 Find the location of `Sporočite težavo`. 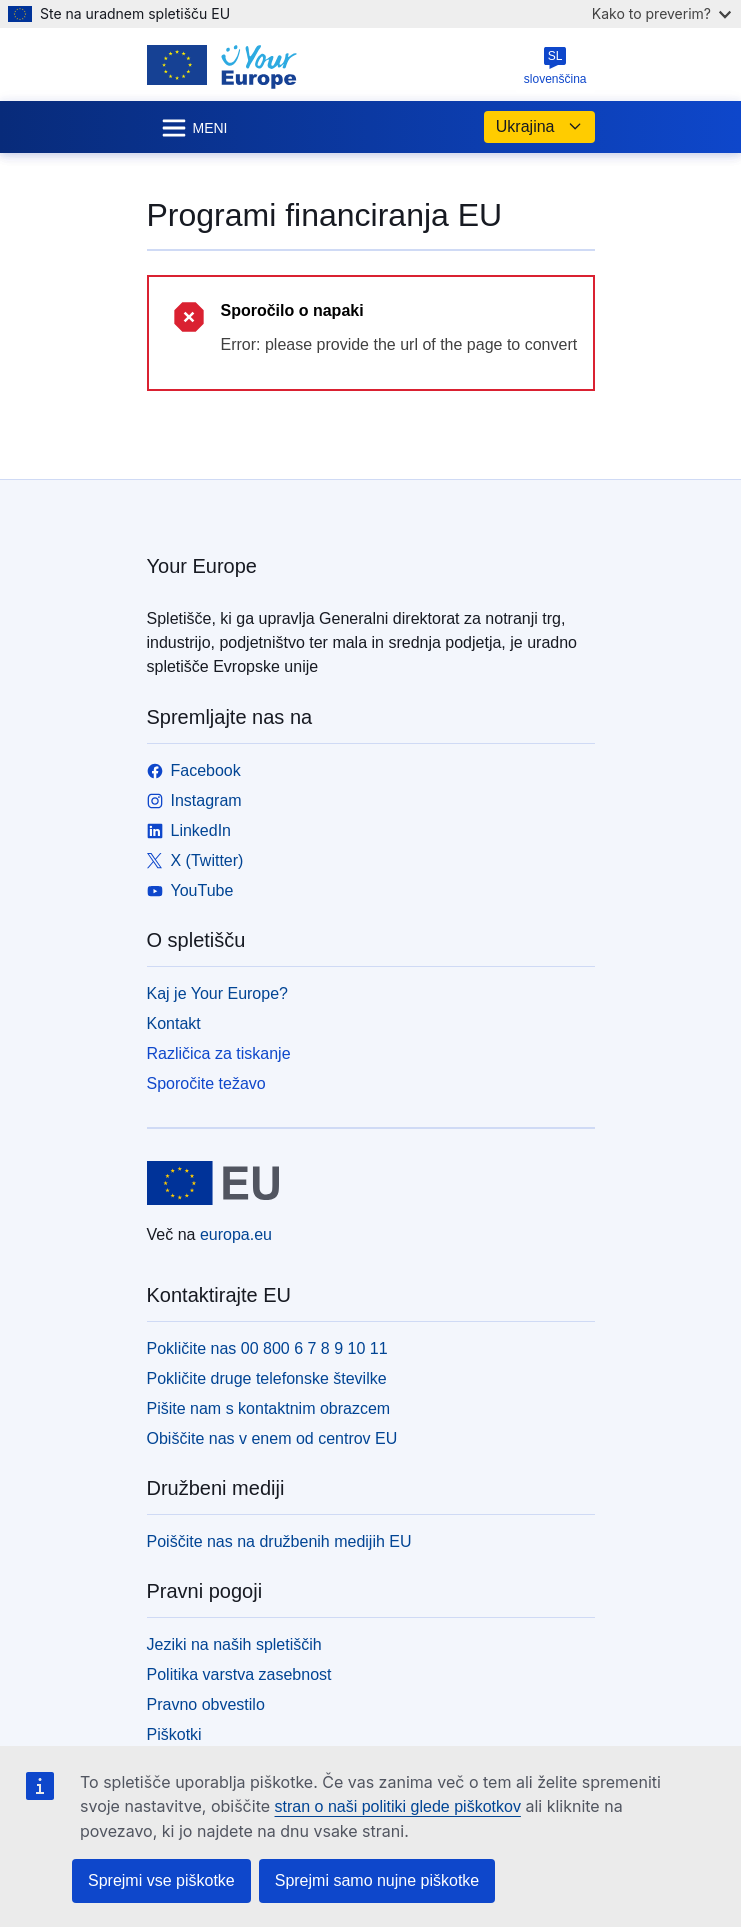

Sporočite težavo is located at coordinates (206, 1083).